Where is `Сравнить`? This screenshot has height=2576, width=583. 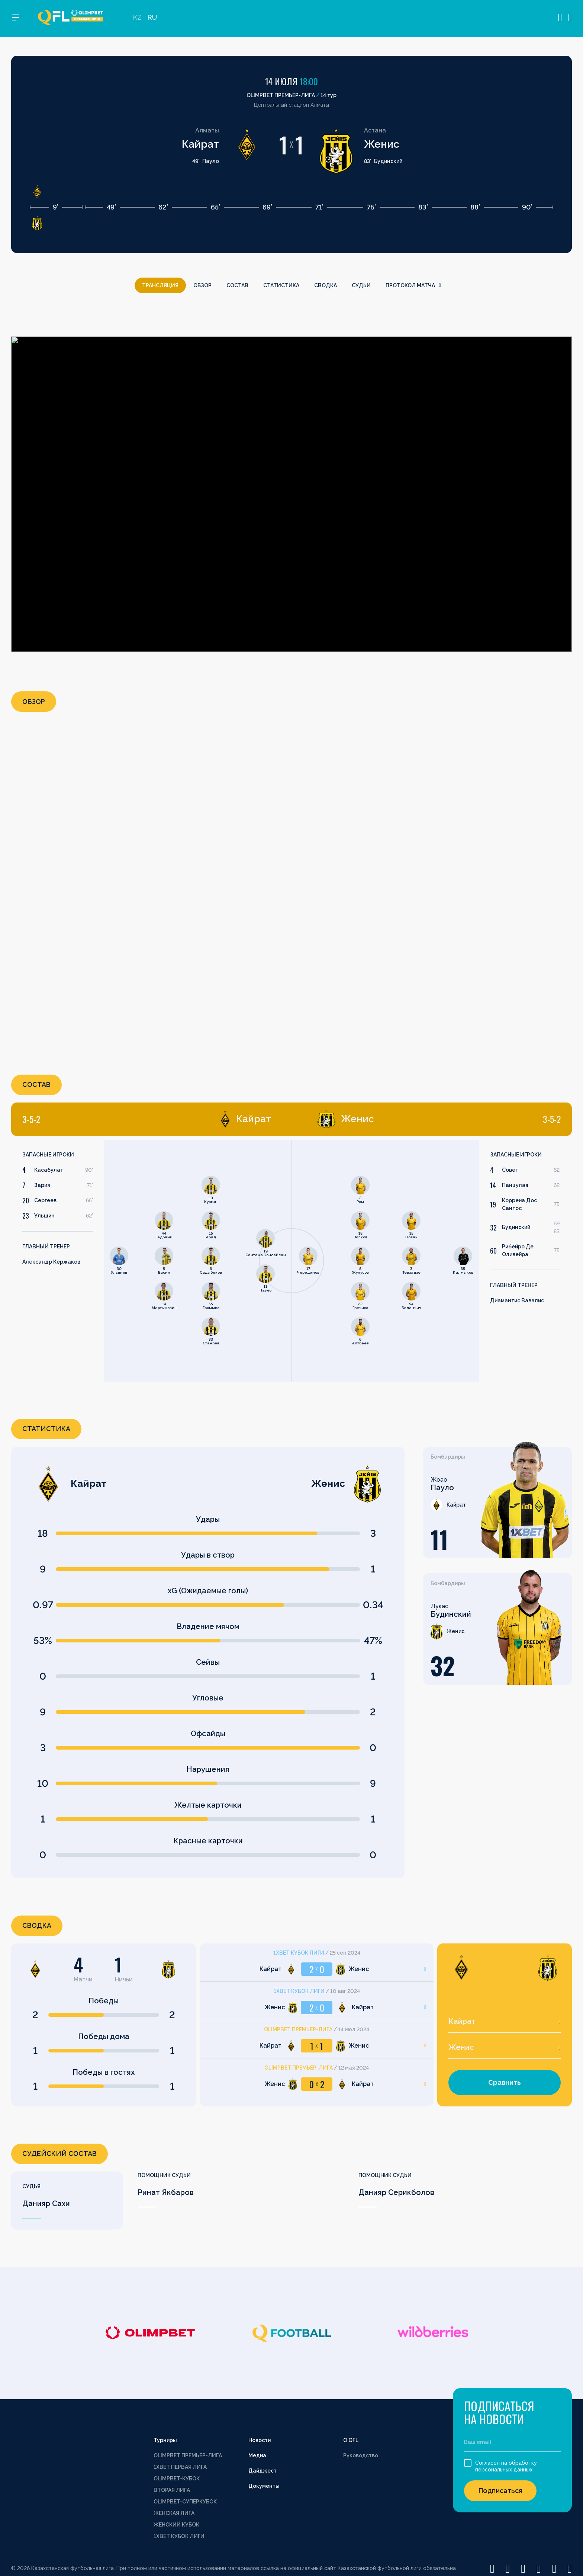
Сравнить is located at coordinates (504, 2082).